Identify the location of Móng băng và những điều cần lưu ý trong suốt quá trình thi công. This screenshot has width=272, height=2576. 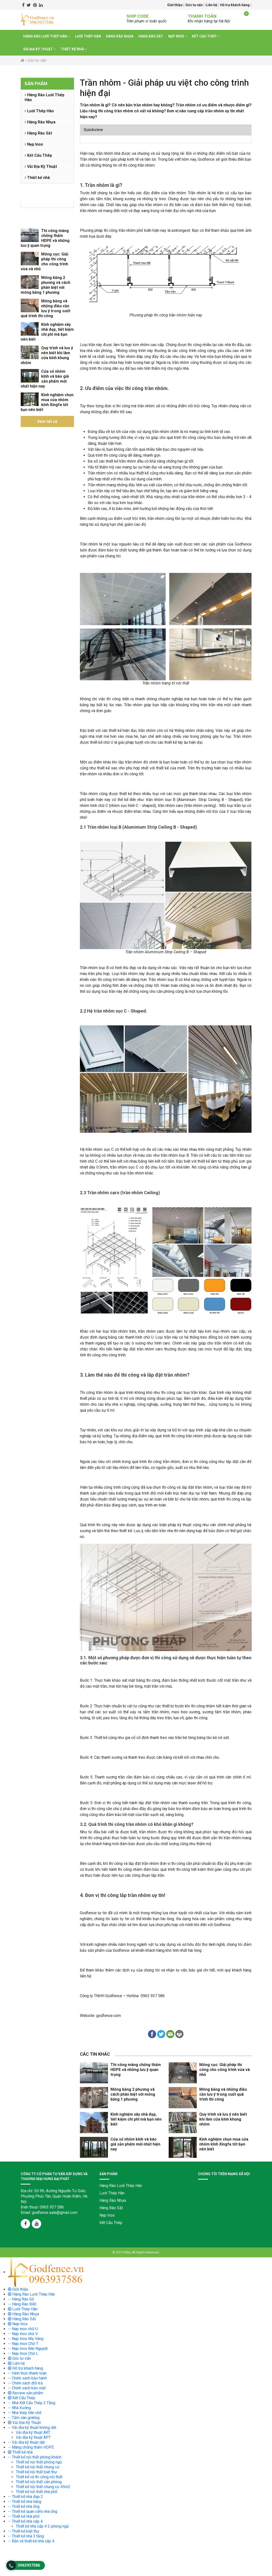
(45, 308).